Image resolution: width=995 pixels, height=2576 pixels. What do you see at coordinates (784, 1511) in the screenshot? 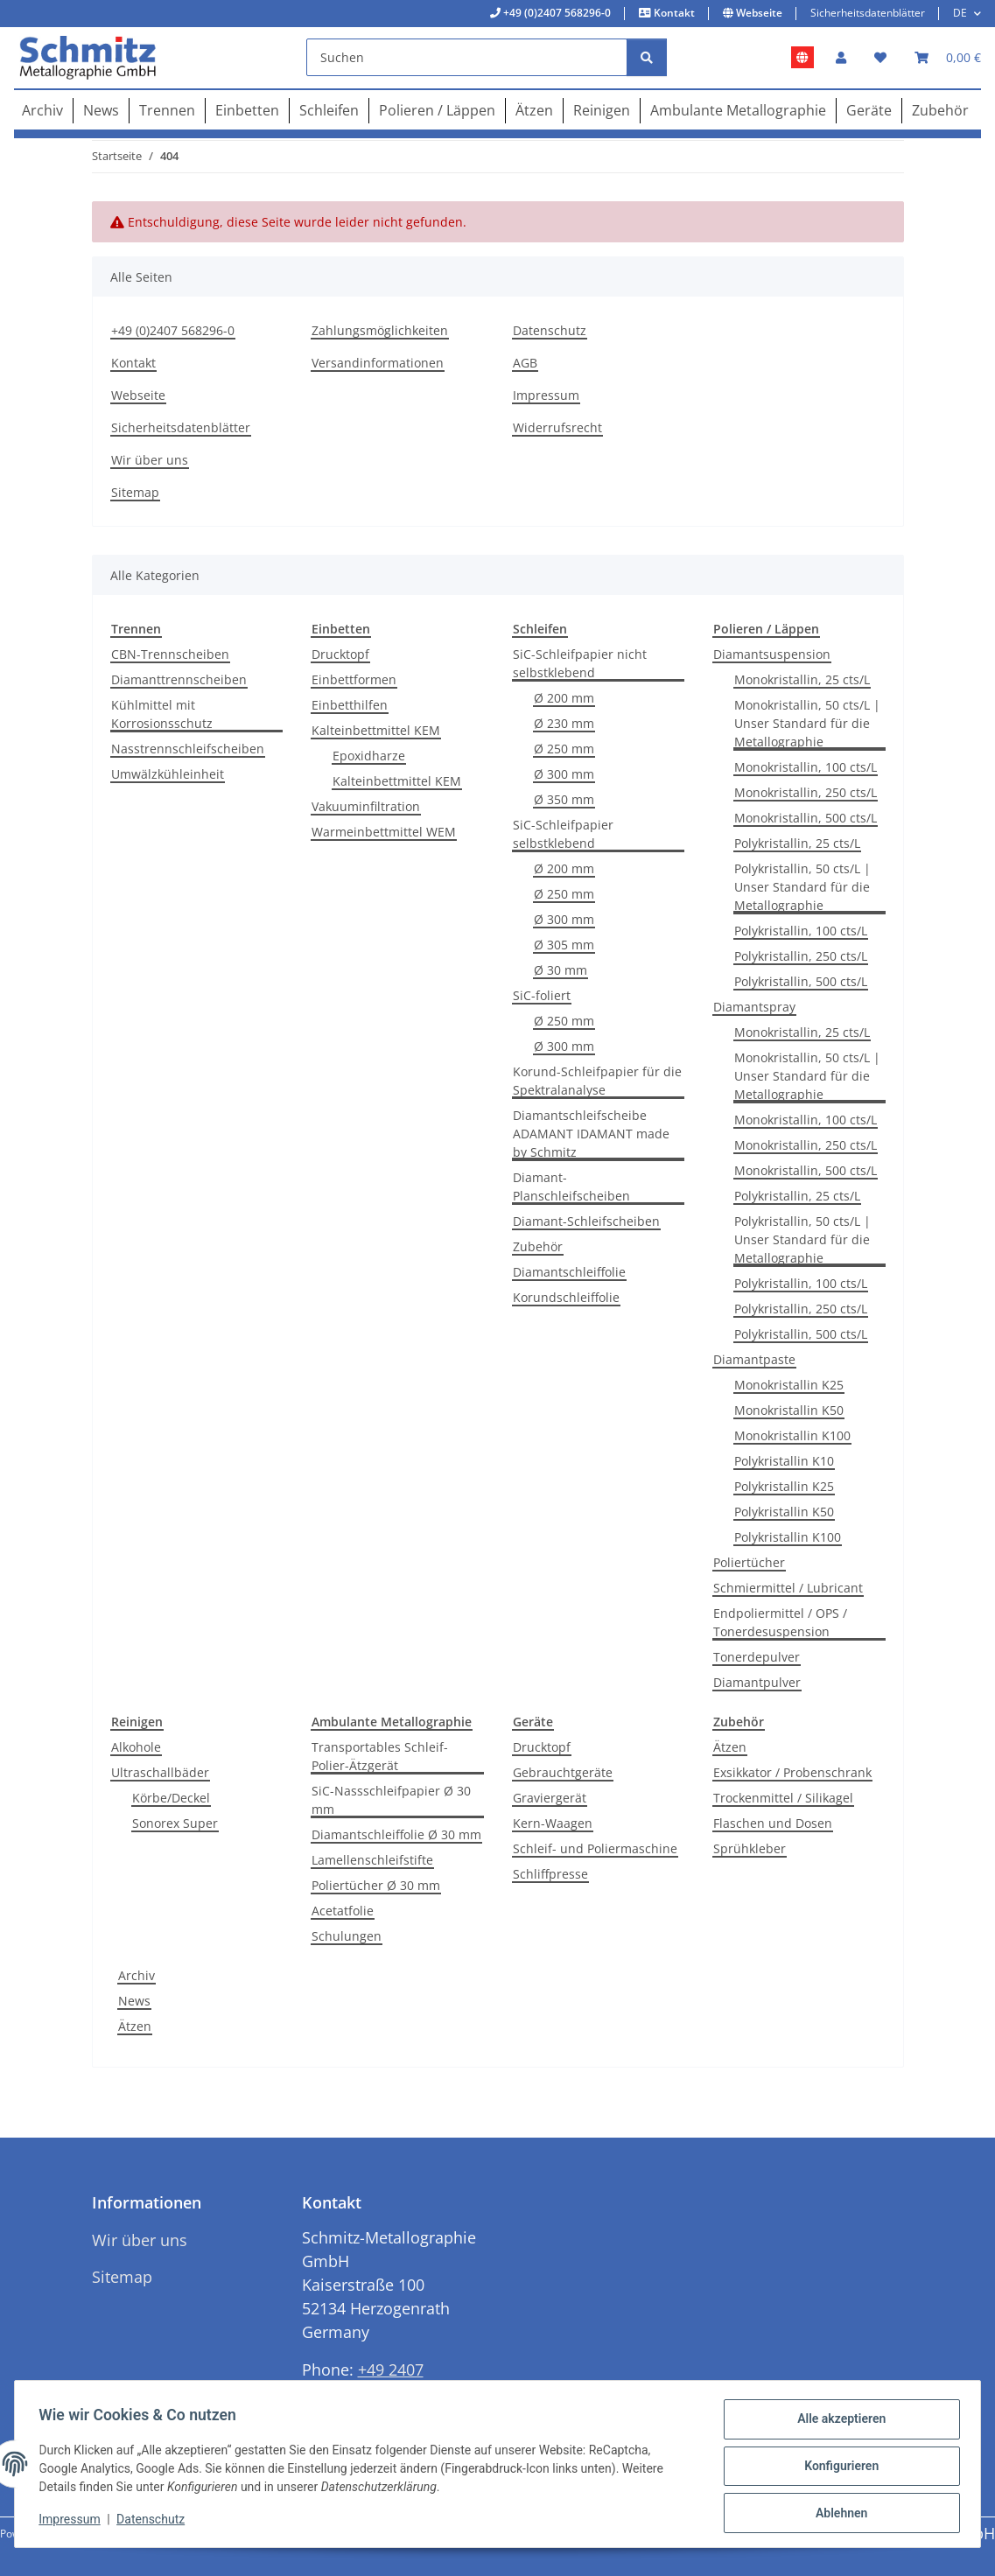
I see `Polykristallin K50` at bounding box center [784, 1511].